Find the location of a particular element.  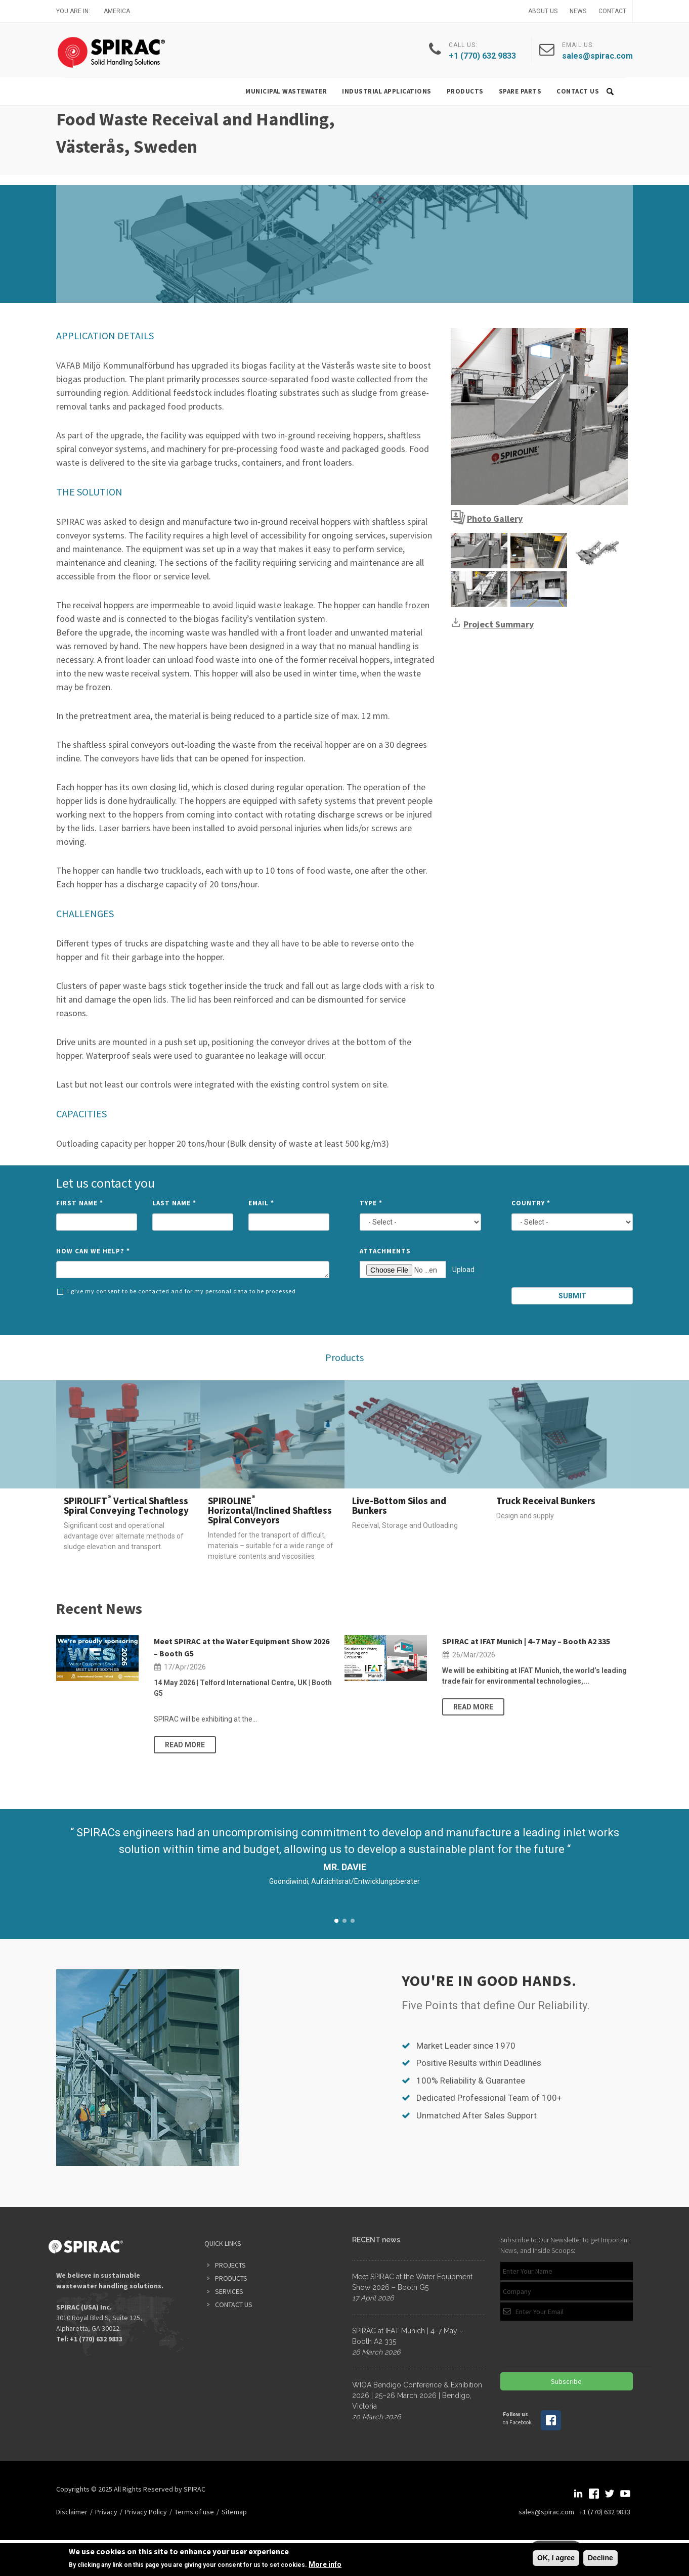

Subscribe is located at coordinates (566, 2381).